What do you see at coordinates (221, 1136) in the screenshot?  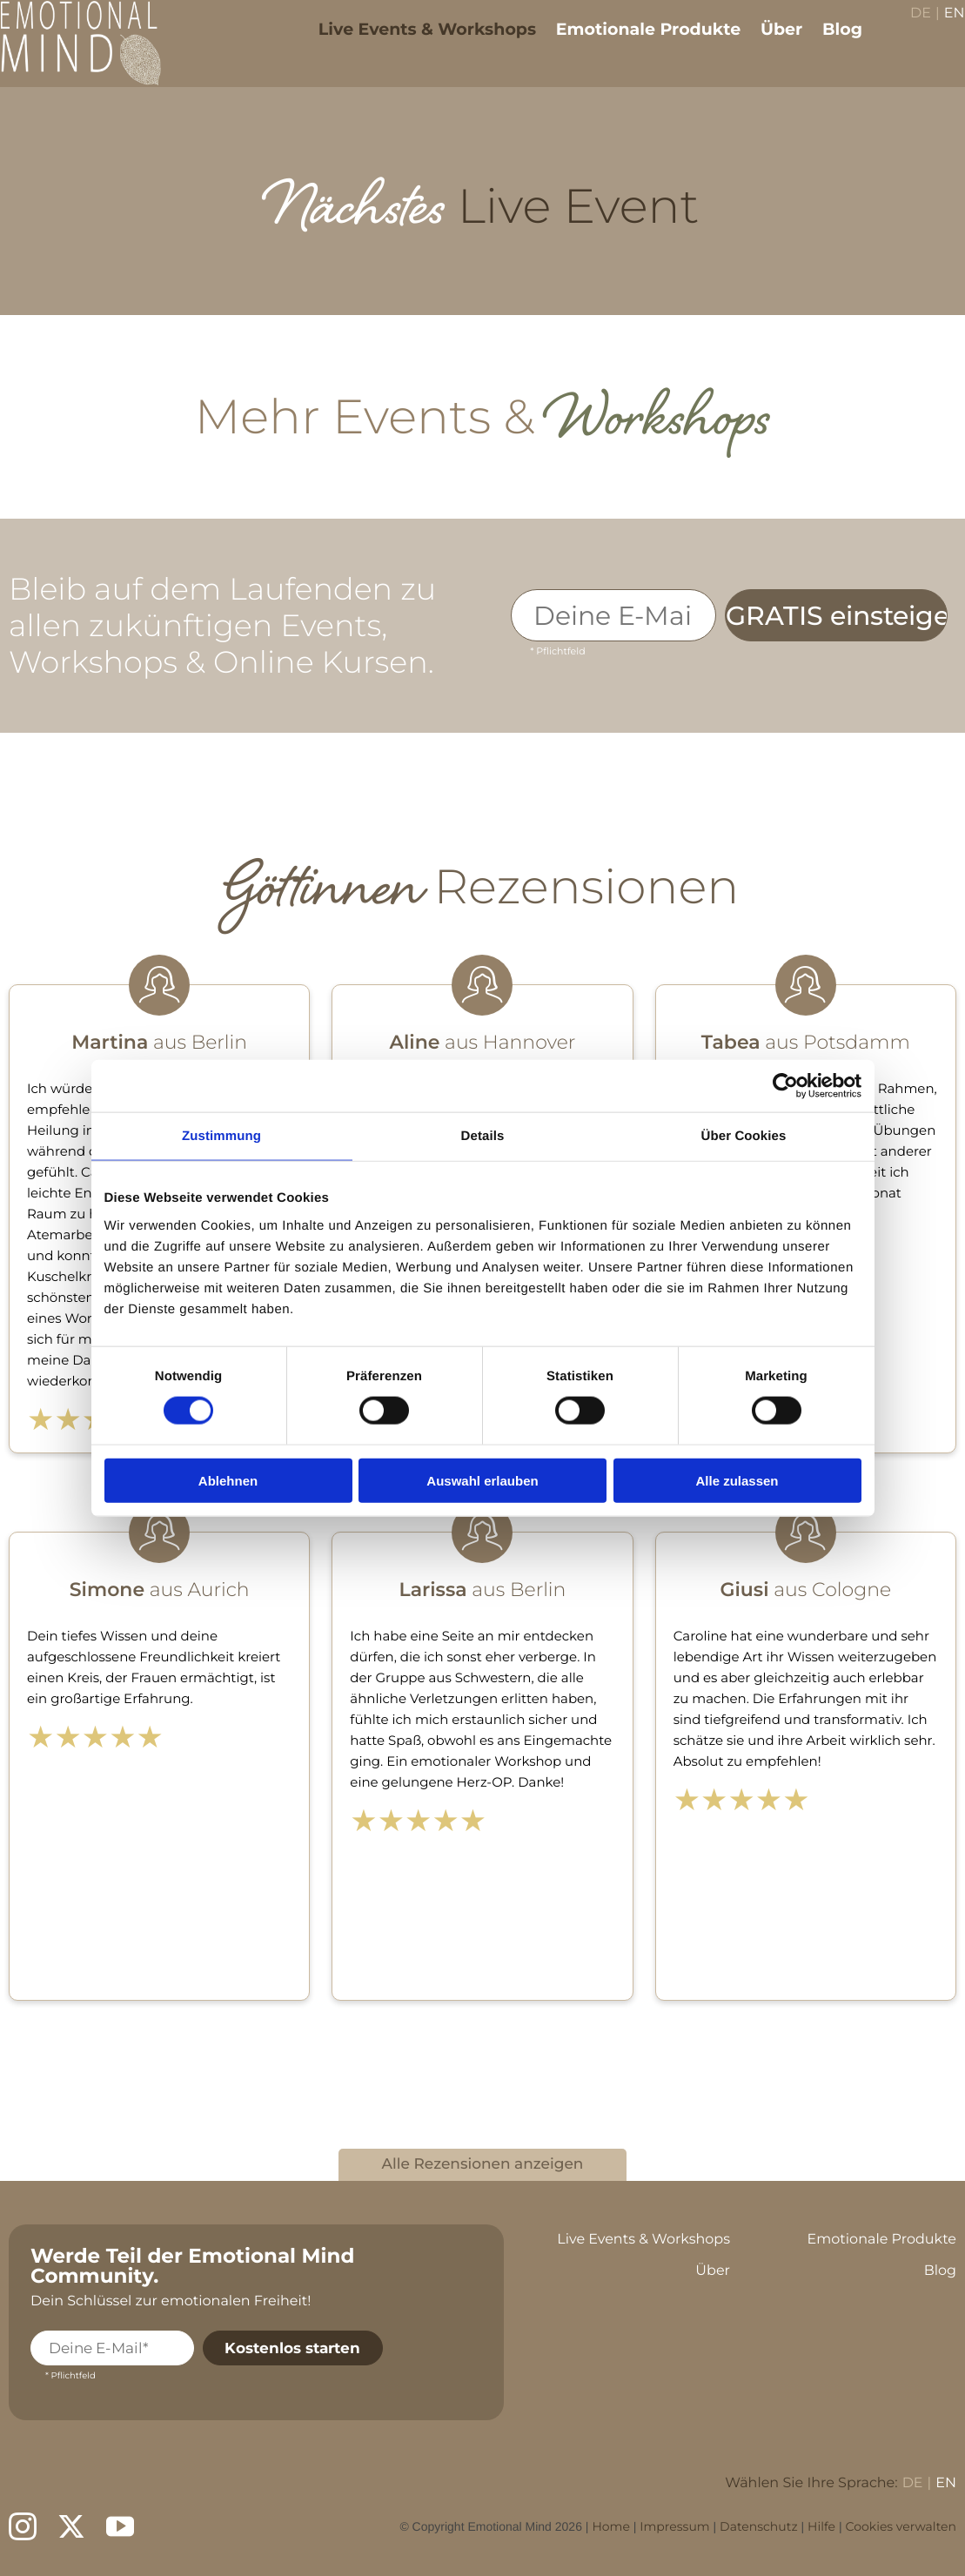 I see `Zustimmung [tab]` at bounding box center [221, 1136].